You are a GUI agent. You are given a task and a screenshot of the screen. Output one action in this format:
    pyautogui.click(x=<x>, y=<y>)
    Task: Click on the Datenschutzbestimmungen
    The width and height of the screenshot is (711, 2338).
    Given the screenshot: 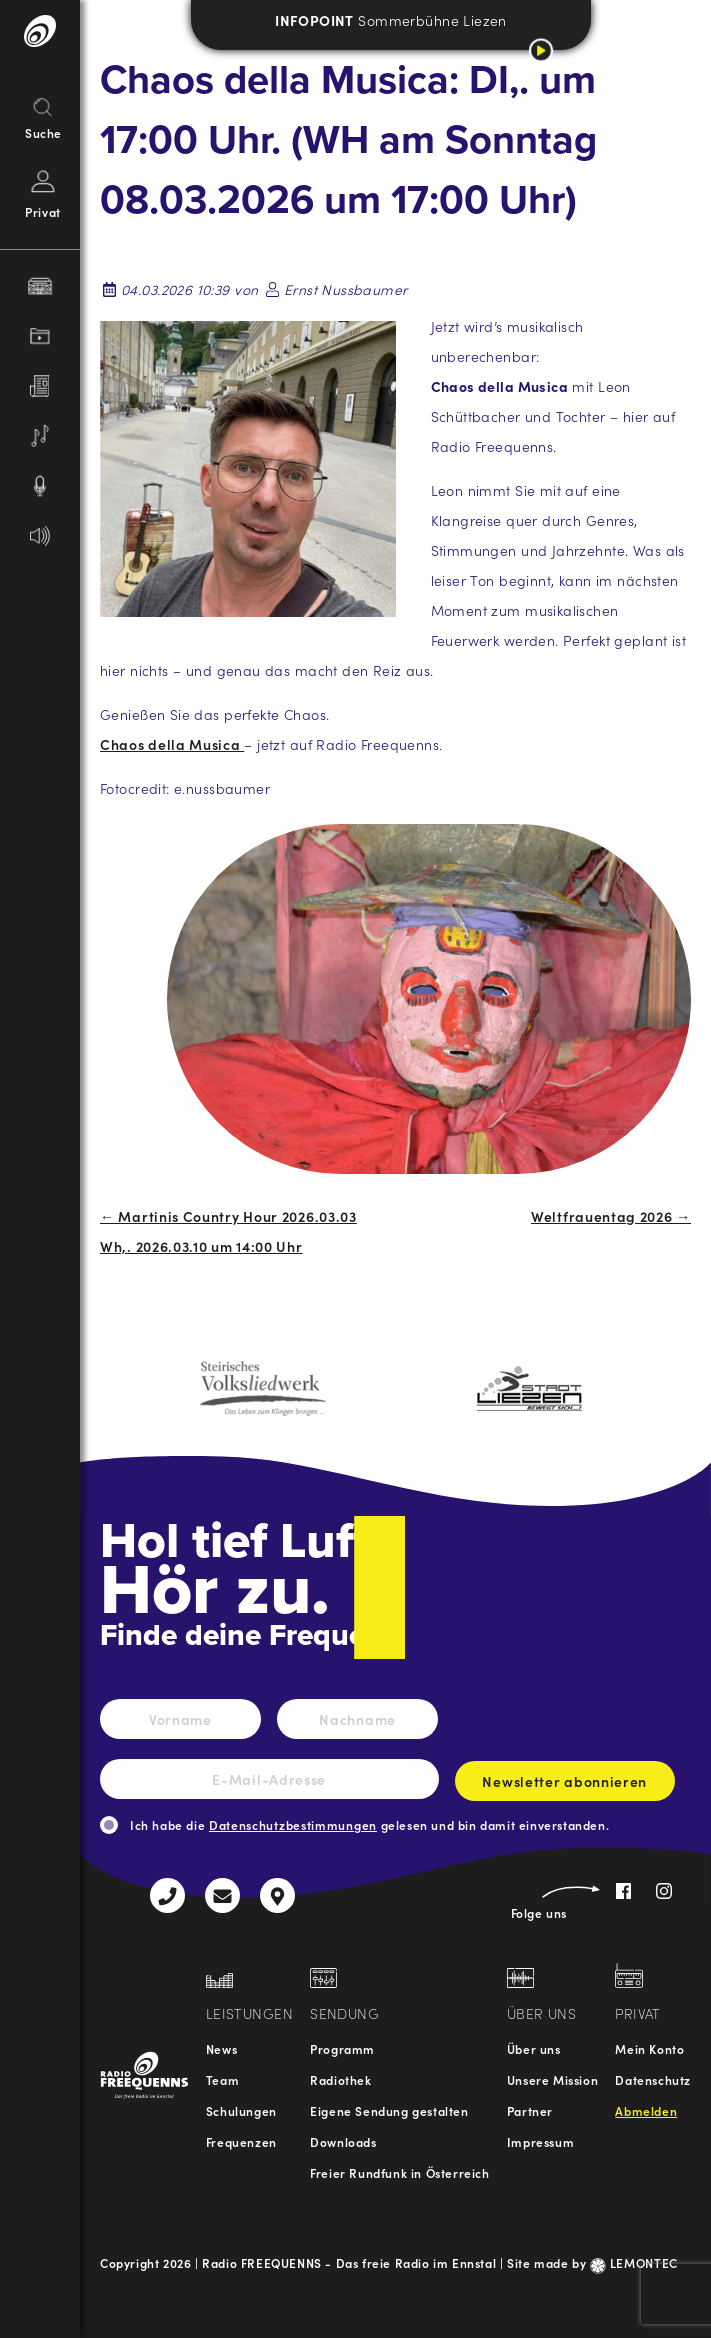 What is the action you would take?
    pyautogui.click(x=293, y=1824)
    